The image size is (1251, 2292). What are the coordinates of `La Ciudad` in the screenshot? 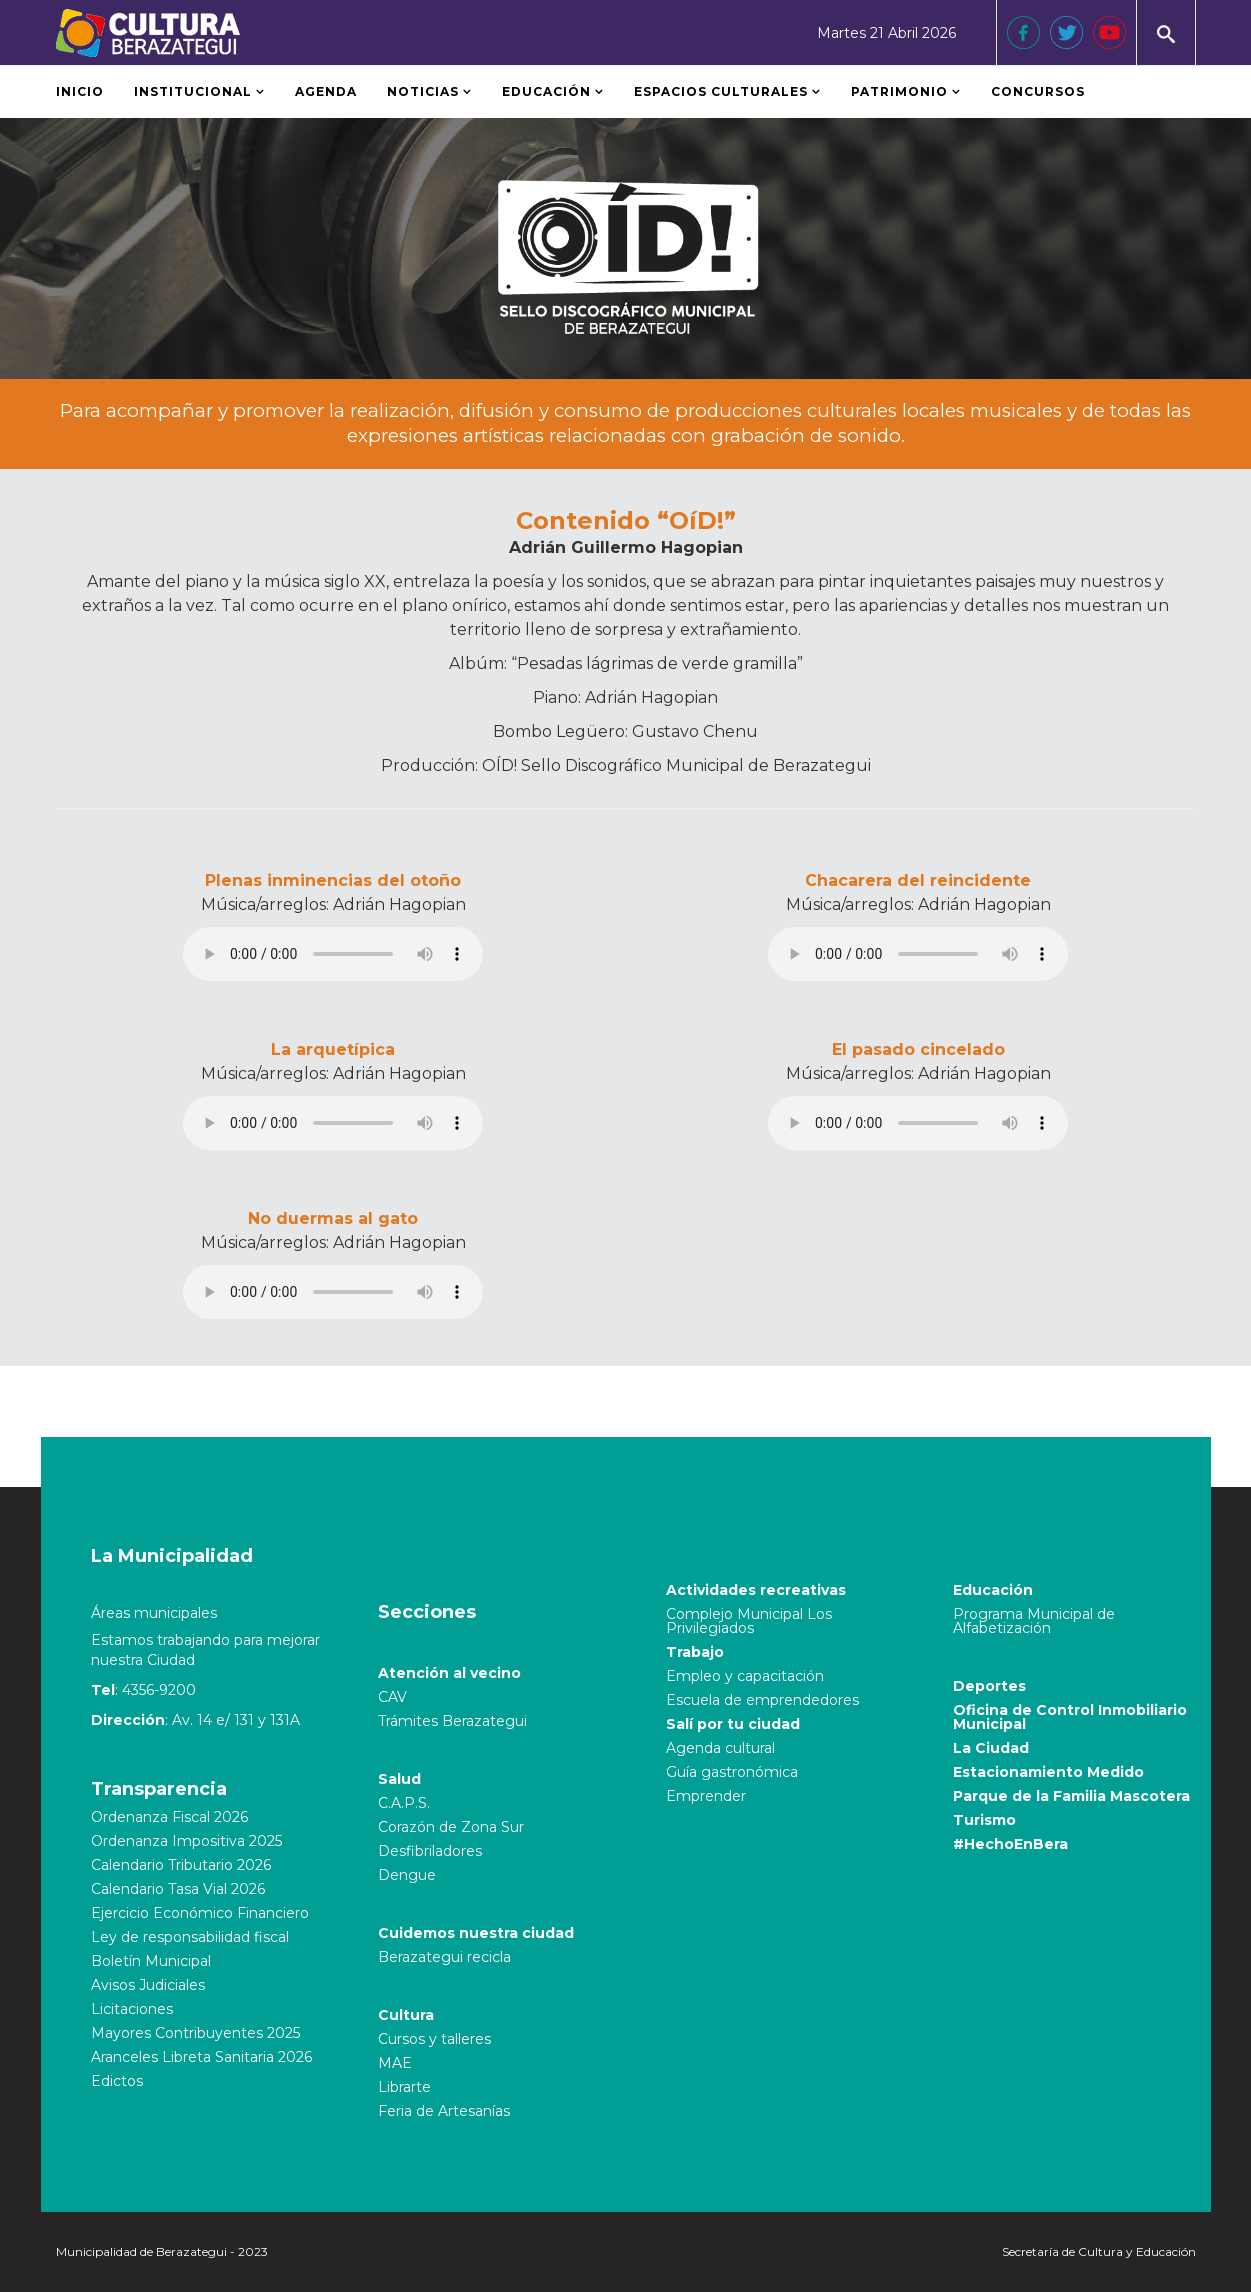 It's located at (991, 1748).